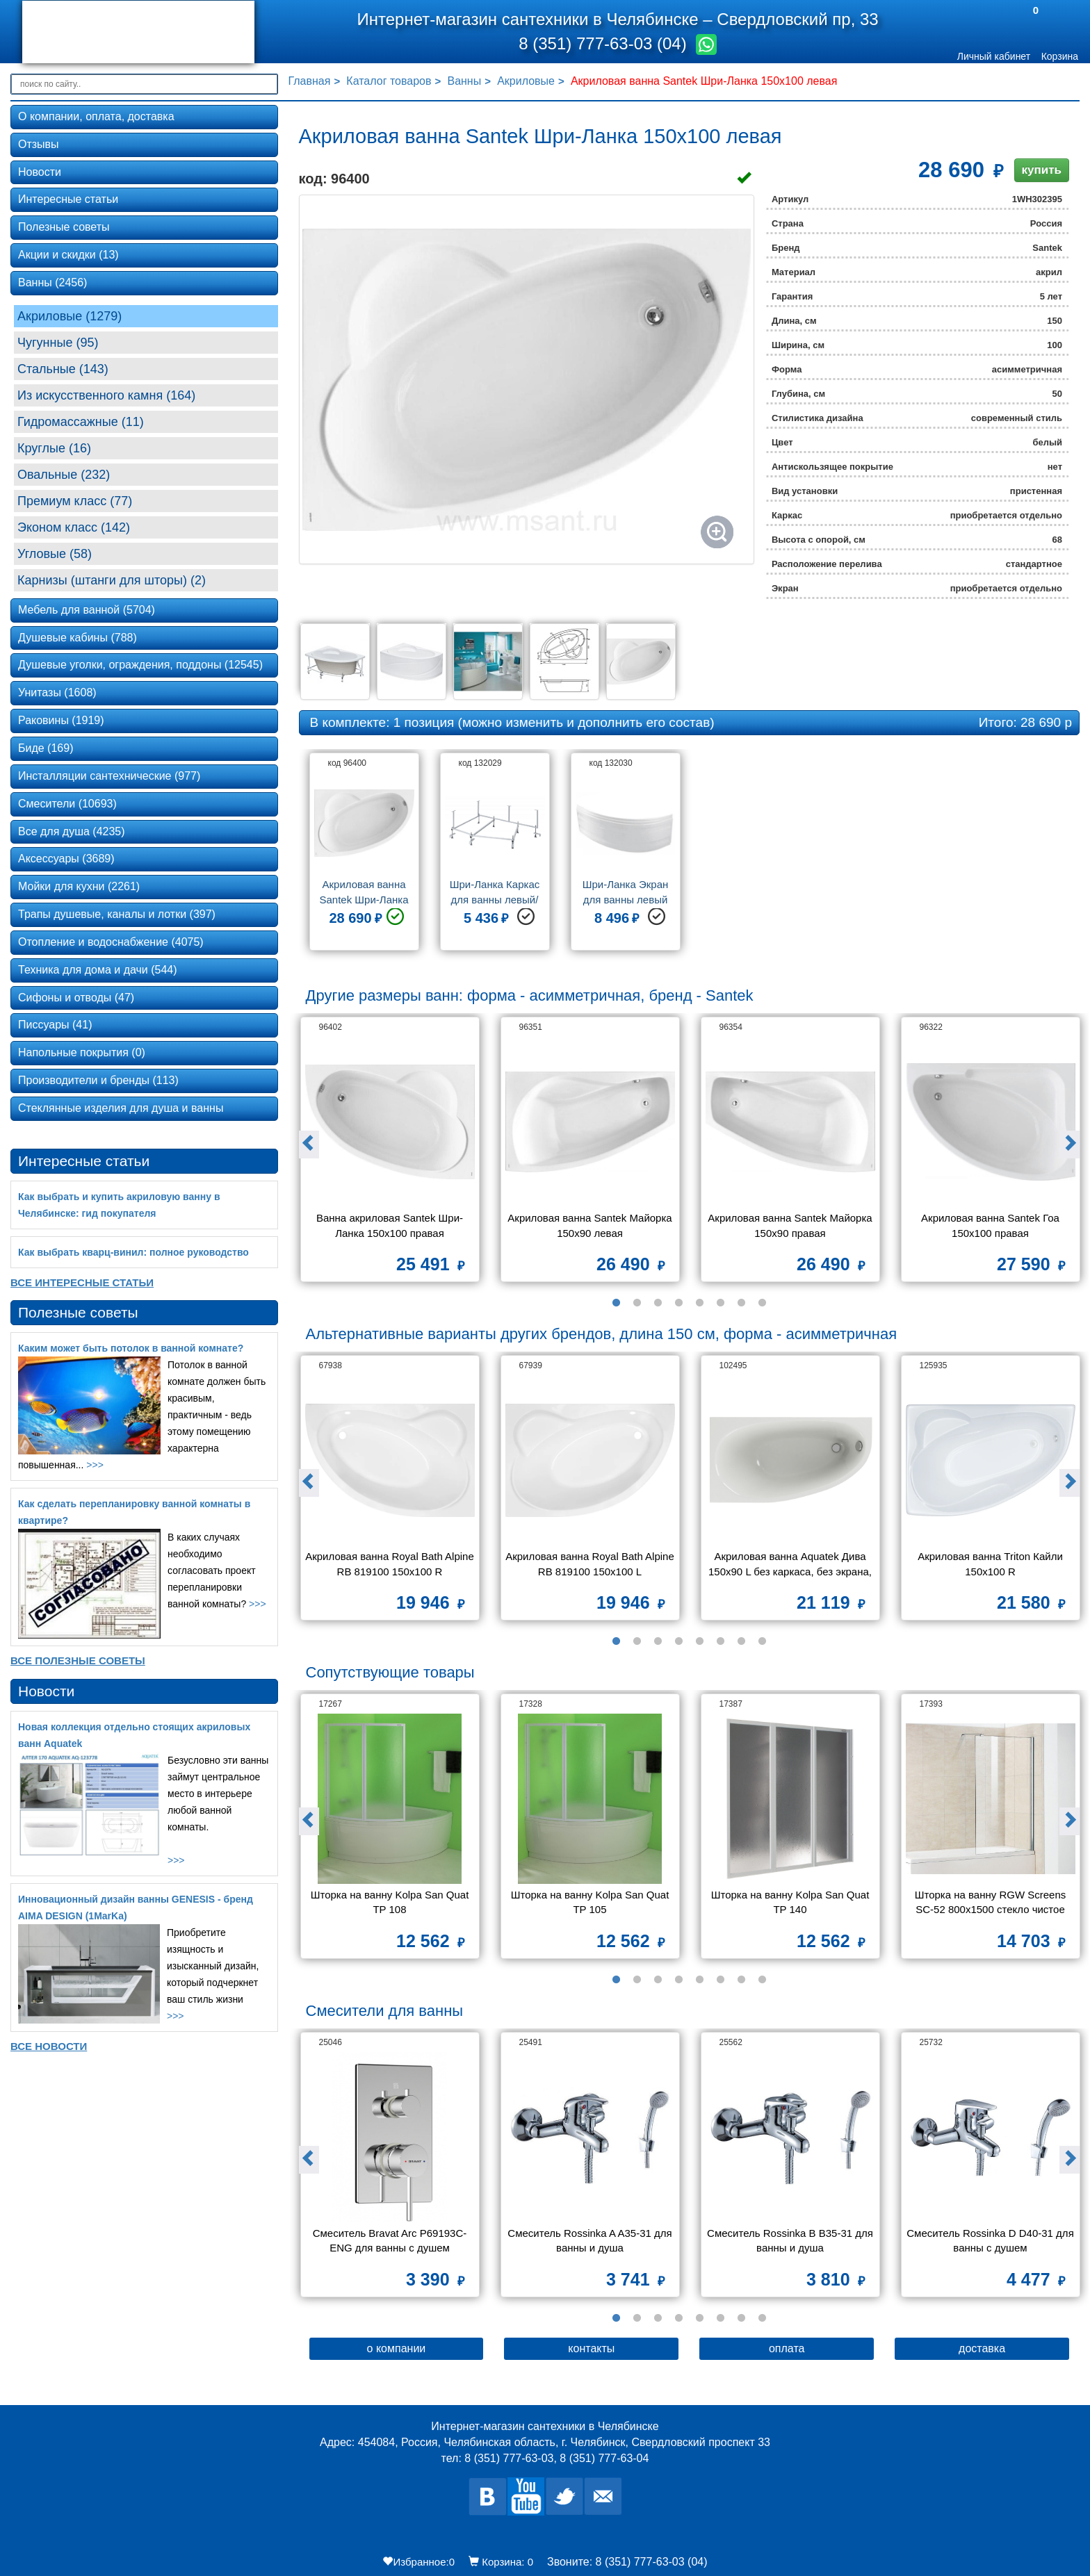  What do you see at coordinates (637, 1303) in the screenshot?
I see `2 [button]` at bounding box center [637, 1303].